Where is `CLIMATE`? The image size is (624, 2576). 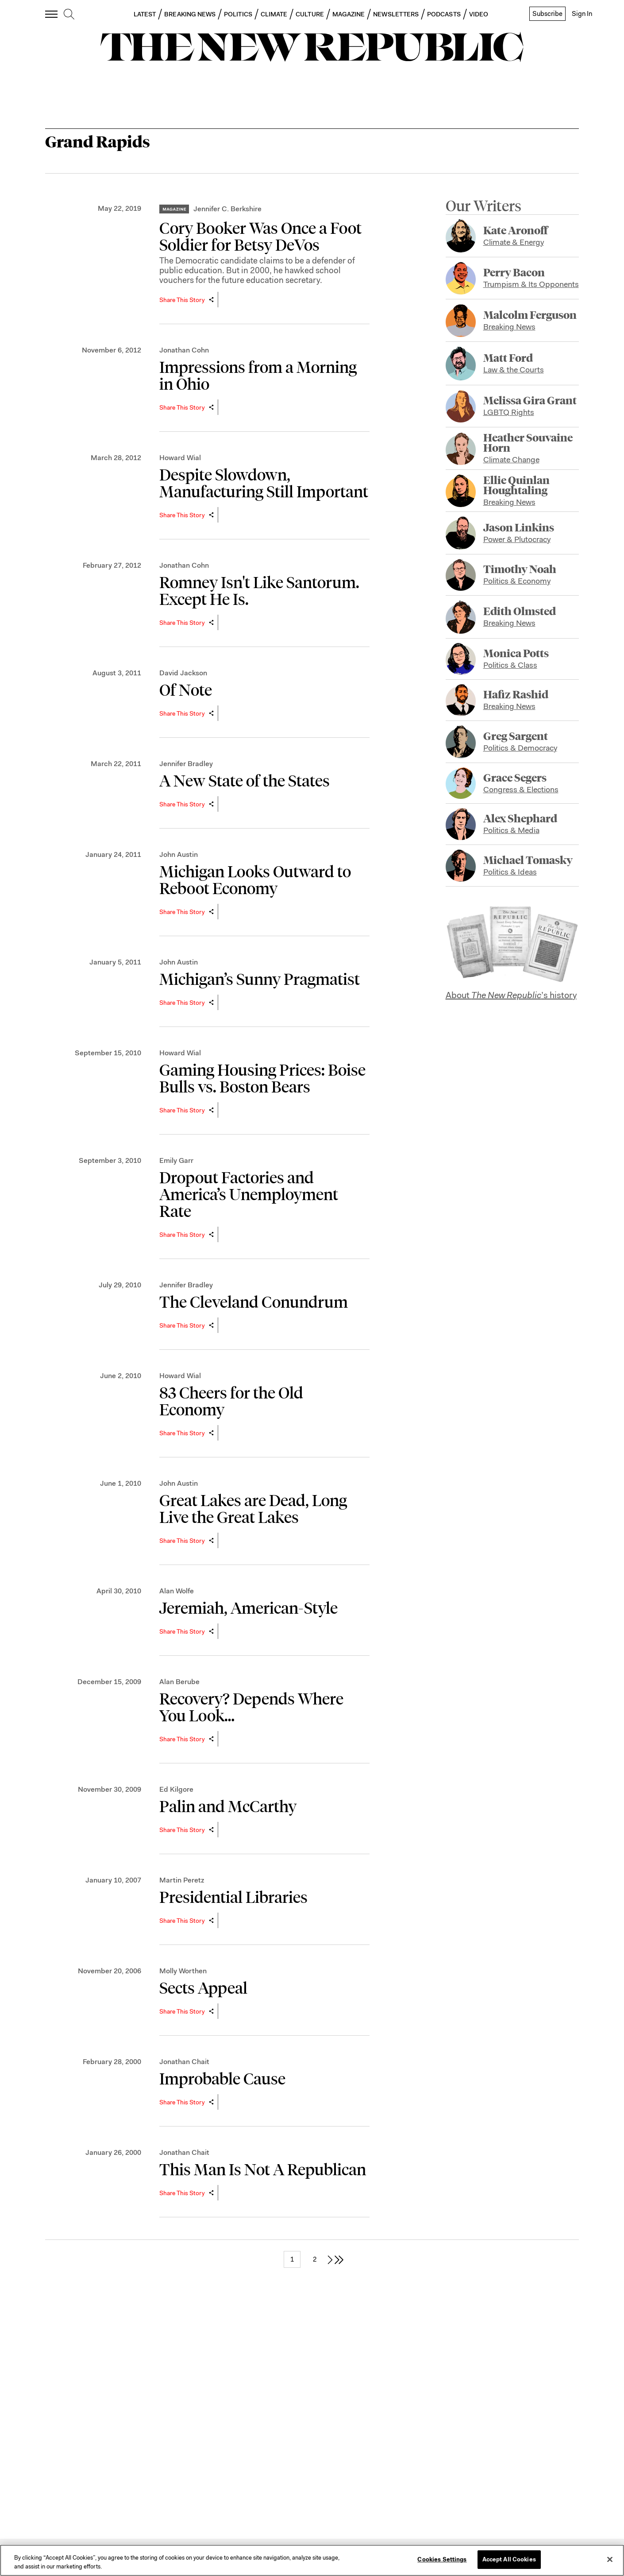 CLIMATE is located at coordinates (274, 14).